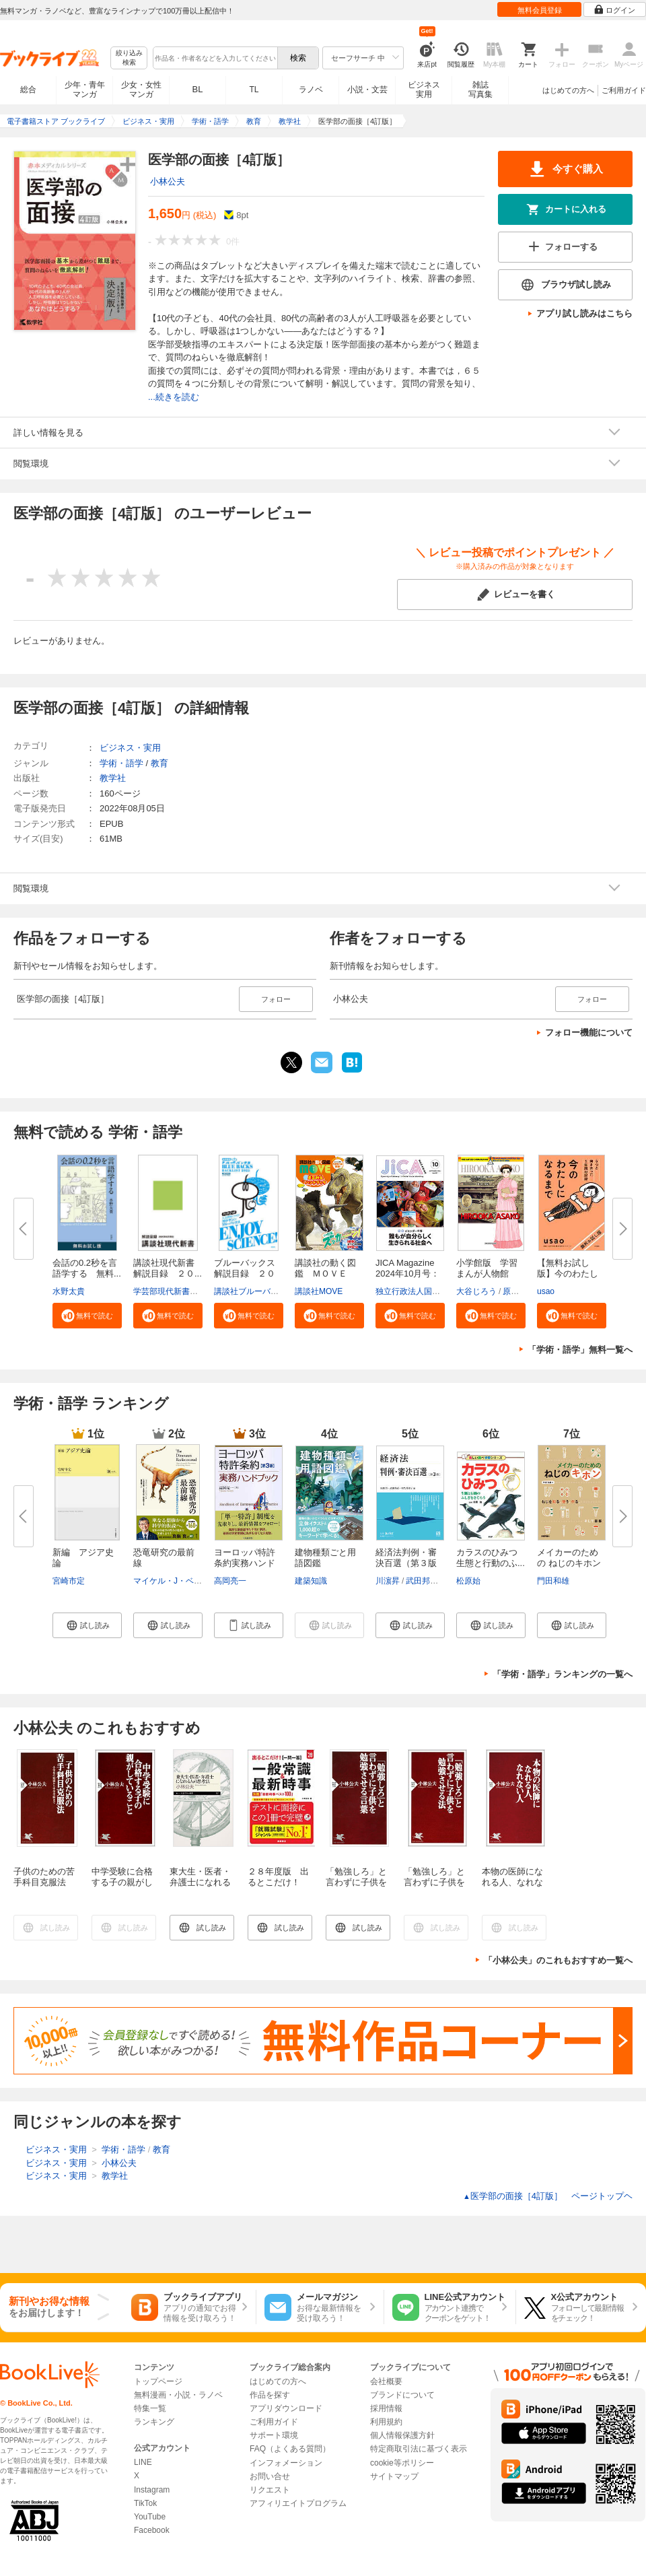 The height and width of the screenshot is (2576, 646). Describe the element at coordinates (274, 2435) in the screenshot. I see `サポート環境` at that location.